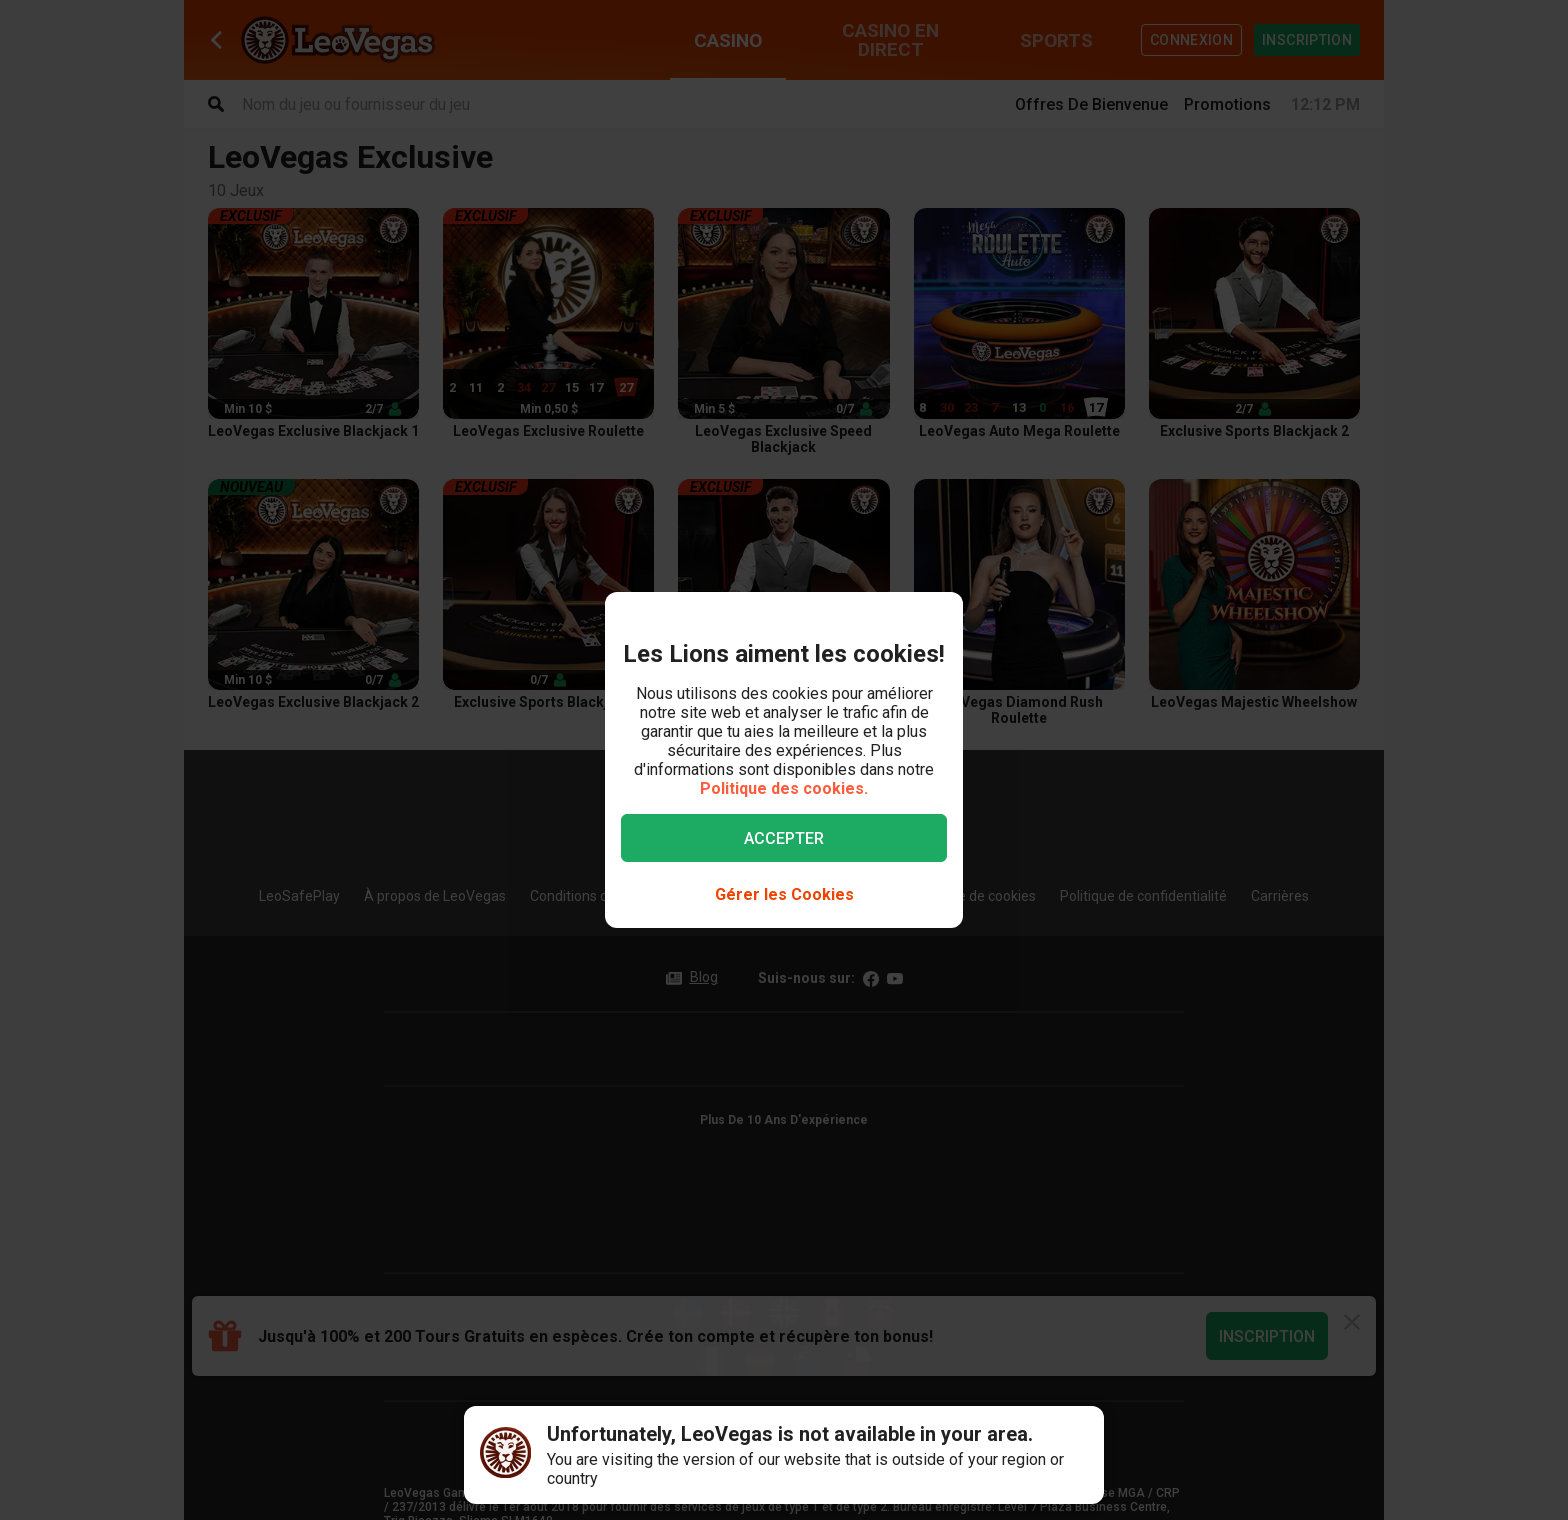 This screenshot has width=1568, height=1520. I want to click on Politique des cookies., so click(784, 788).